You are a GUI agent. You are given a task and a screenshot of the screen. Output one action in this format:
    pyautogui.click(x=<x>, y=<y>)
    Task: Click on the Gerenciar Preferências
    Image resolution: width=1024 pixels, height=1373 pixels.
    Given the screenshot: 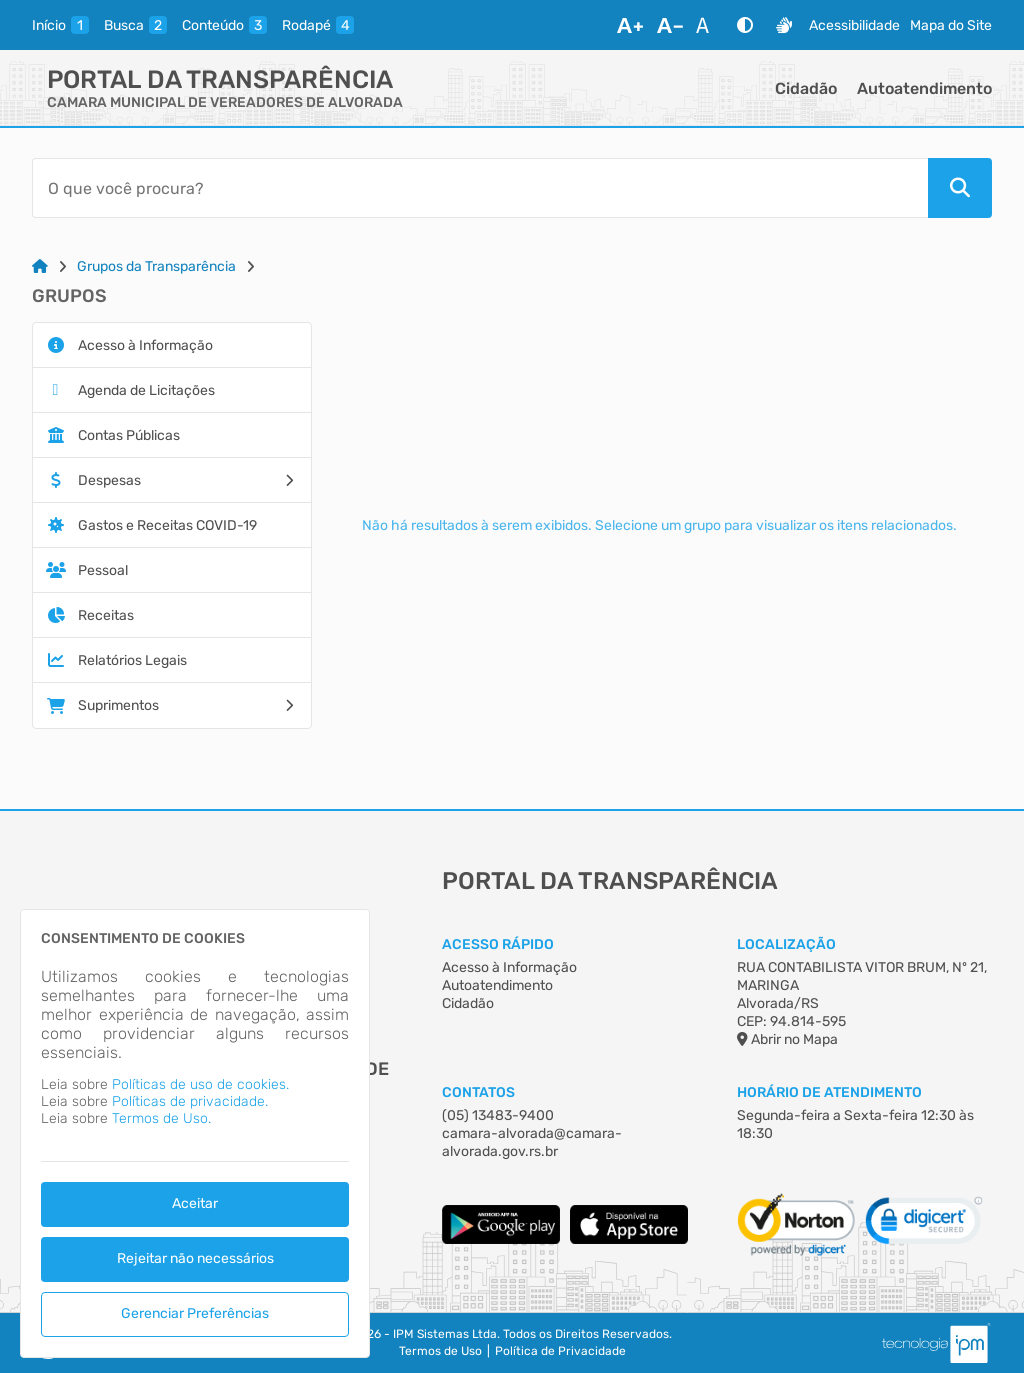 What is the action you would take?
    pyautogui.click(x=195, y=1313)
    